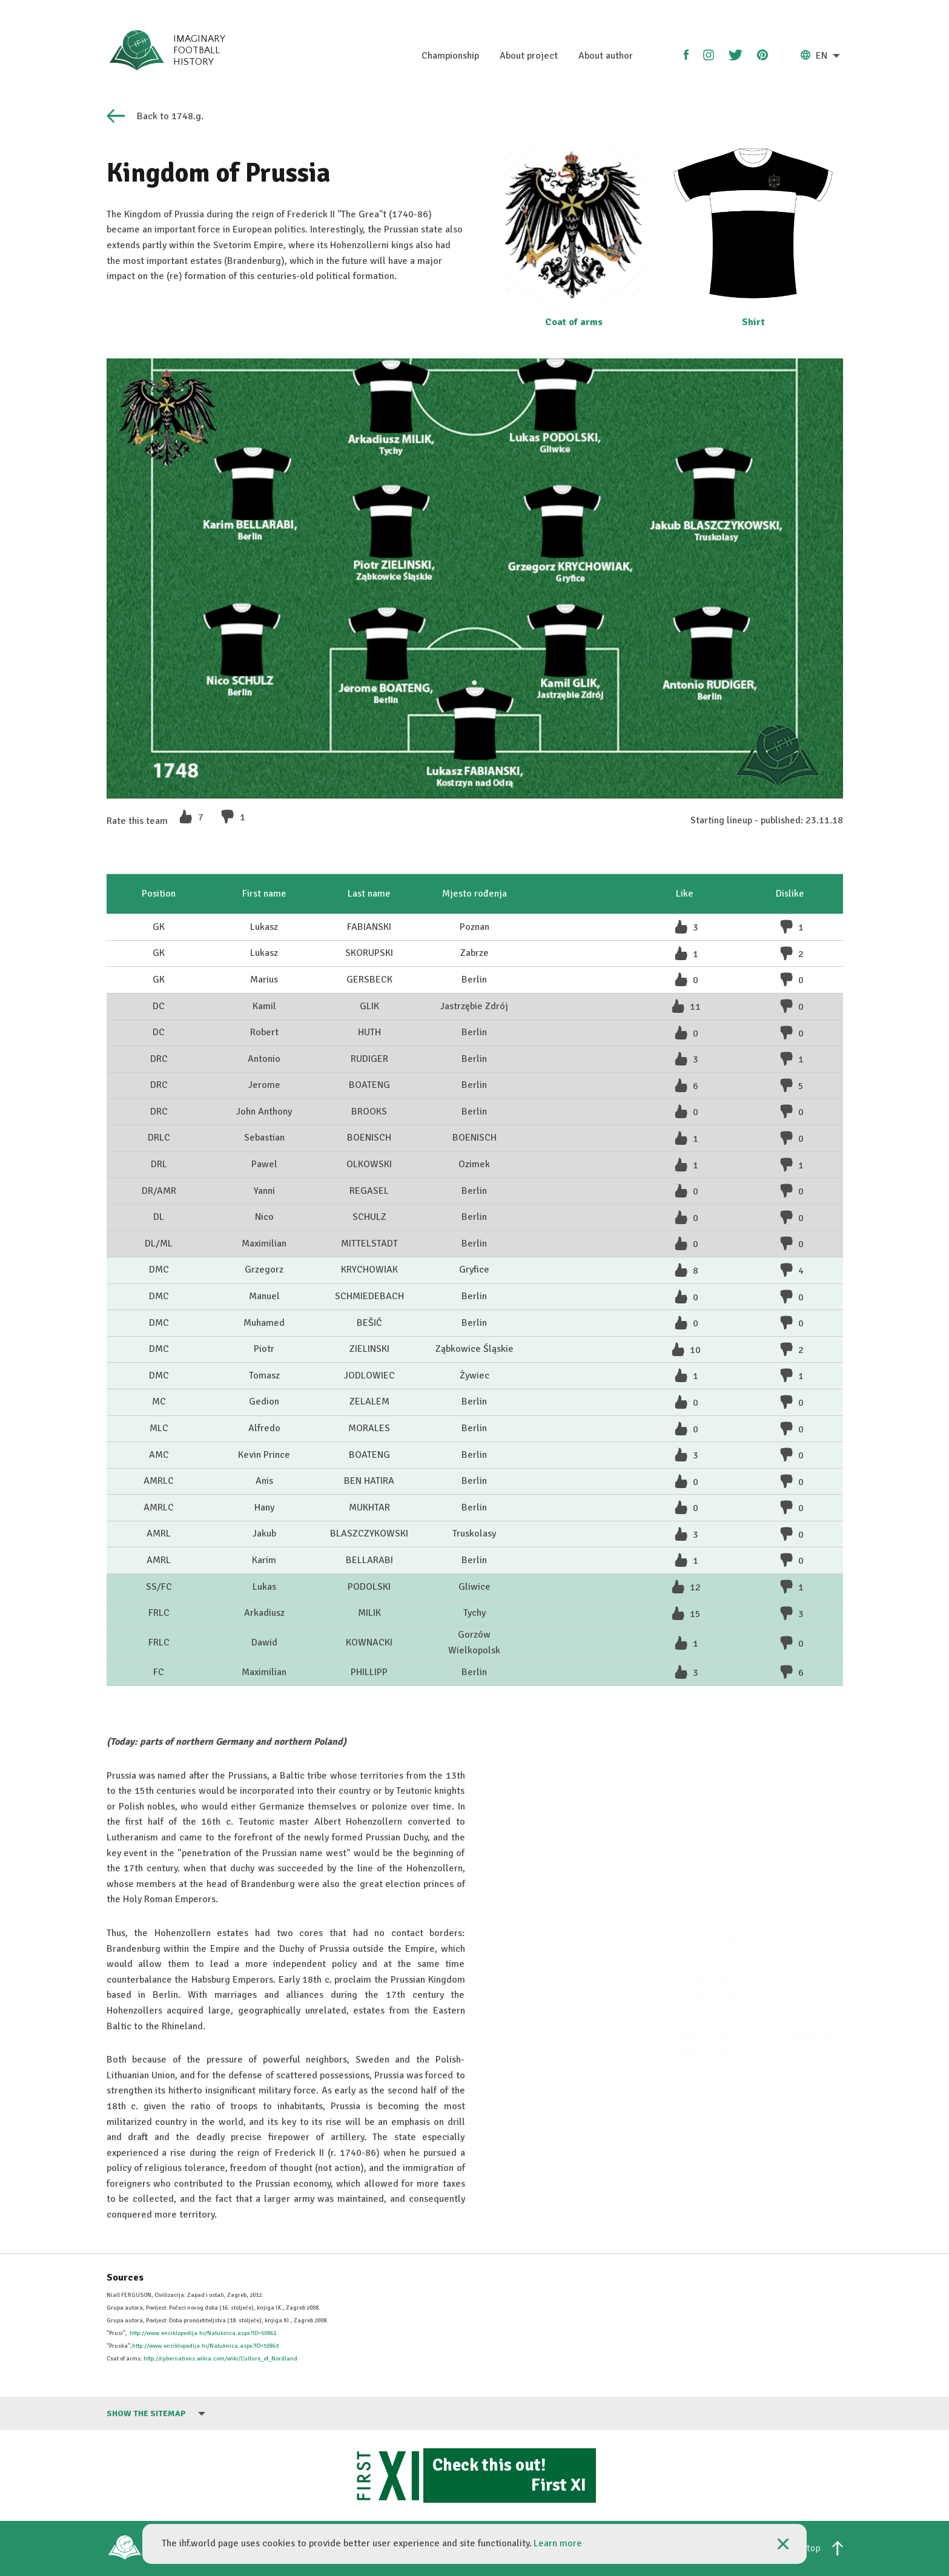 This screenshot has height=2576, width=949. I want to click on Kingdom of France, so click(707, 1897).